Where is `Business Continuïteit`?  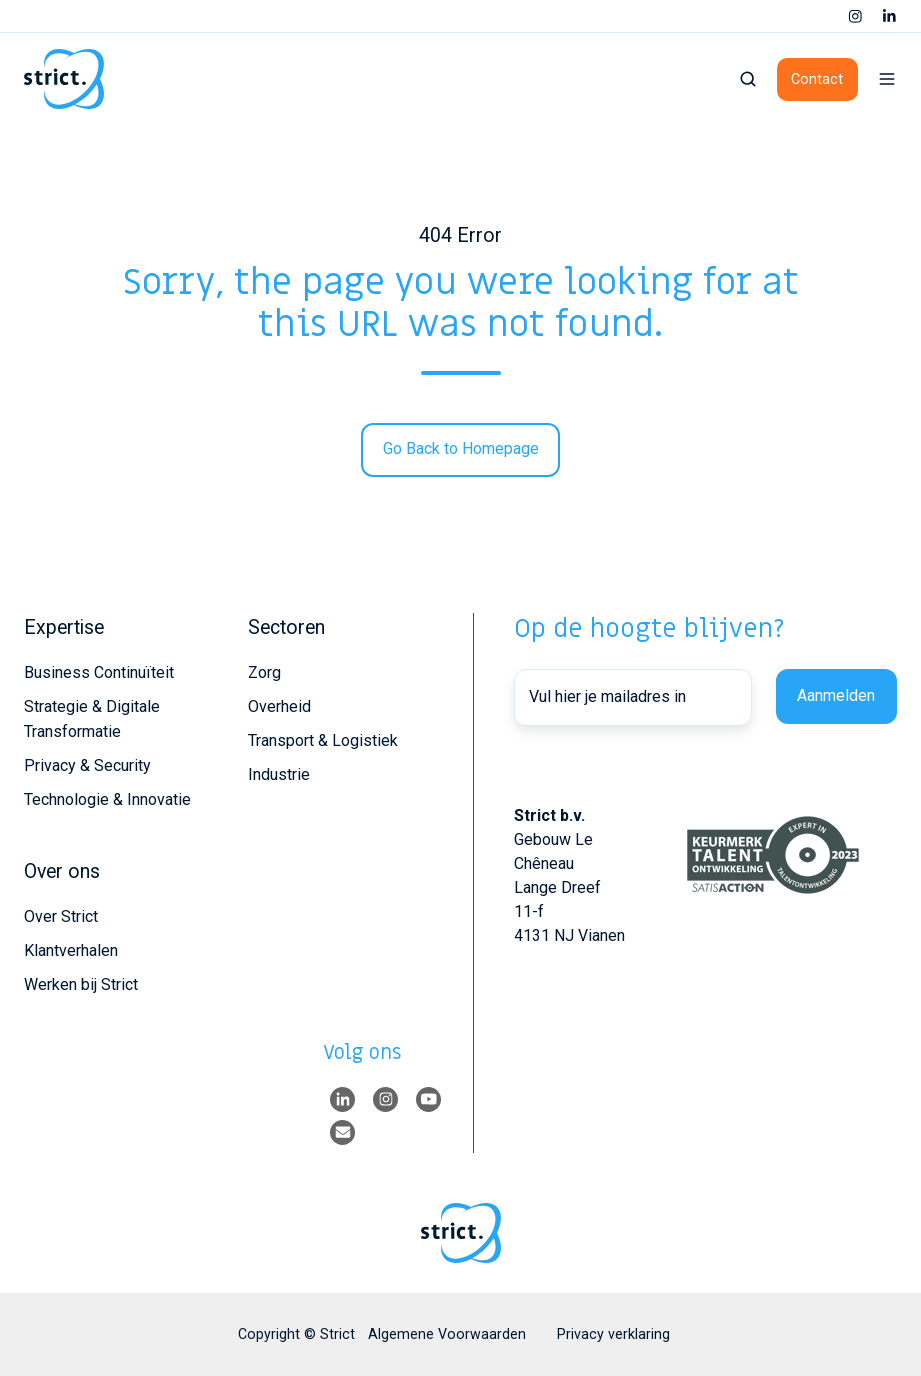
Business Continuïteit is located at coordinates (99, 672).